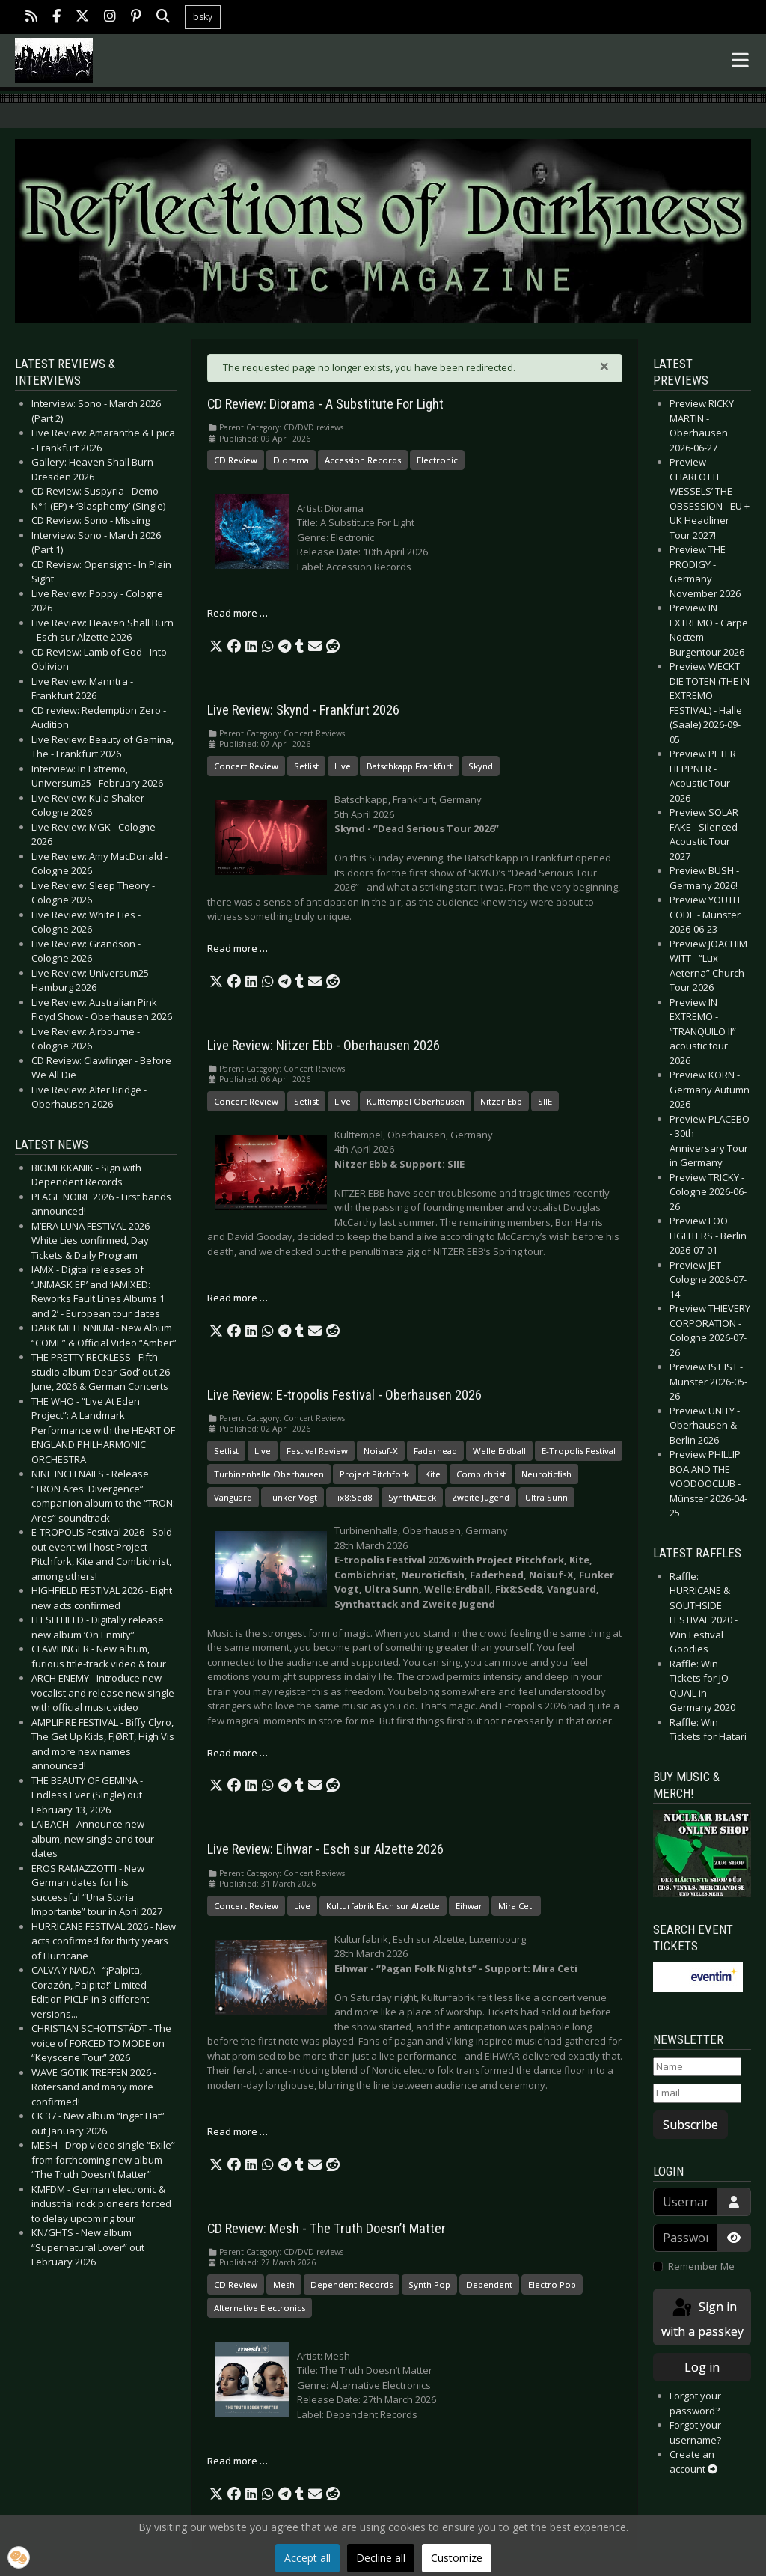 This screenshot has height=2576, width=766. Describe the element at coordinates (292, 1497) in the screenshot. I see `Funker Vogt` at that location.